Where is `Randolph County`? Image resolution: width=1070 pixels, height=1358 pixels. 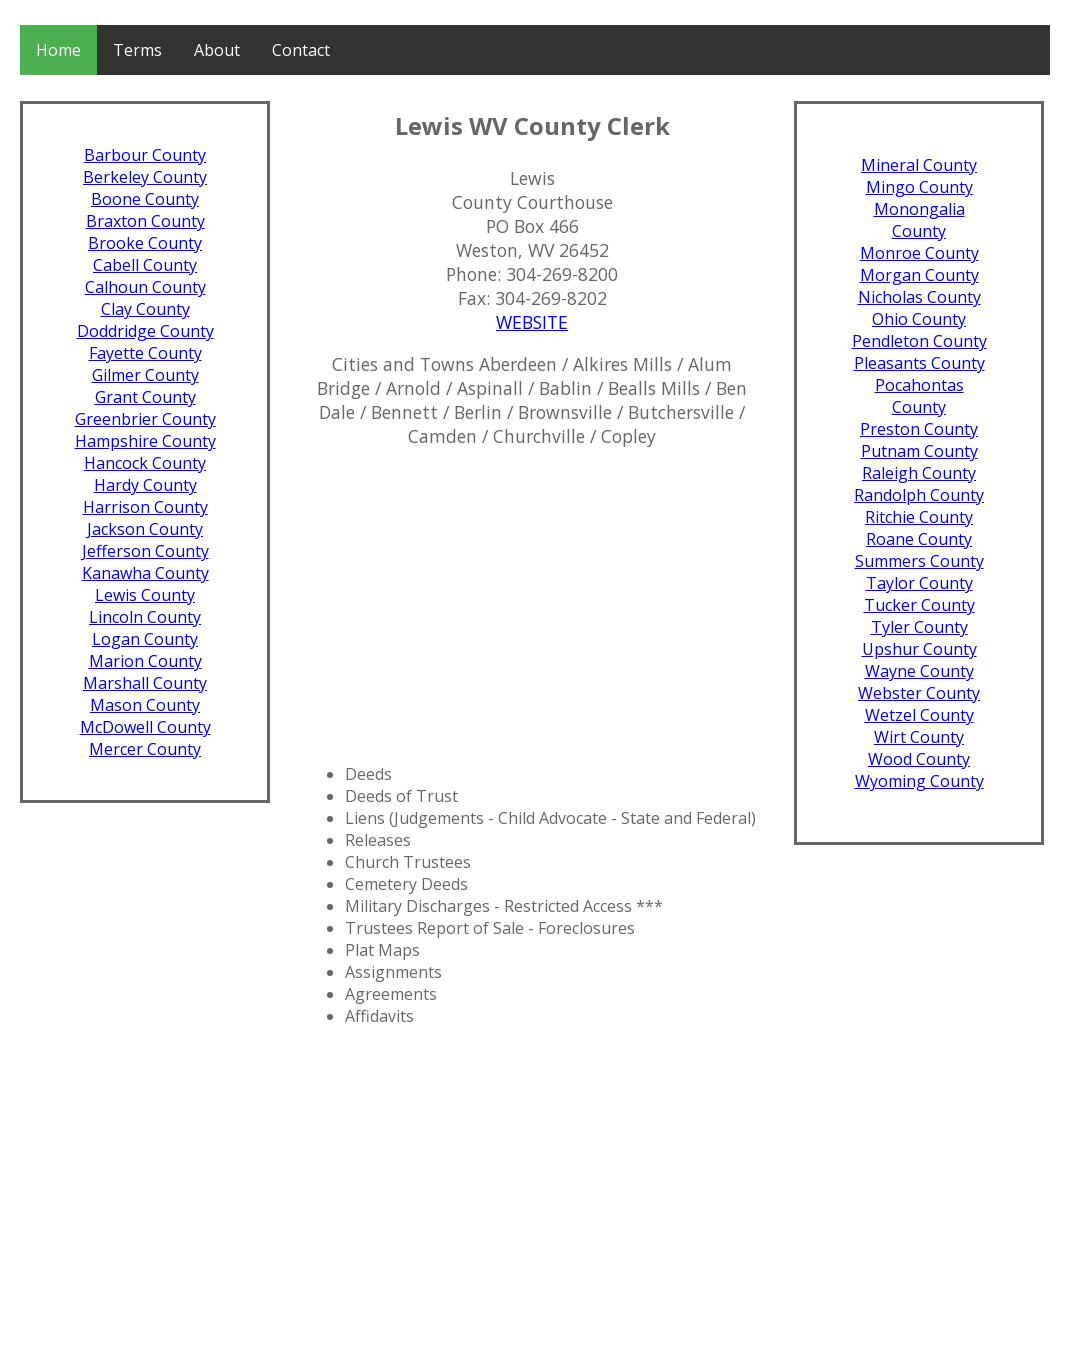 Randolph County is located at coordinates (919, 495).